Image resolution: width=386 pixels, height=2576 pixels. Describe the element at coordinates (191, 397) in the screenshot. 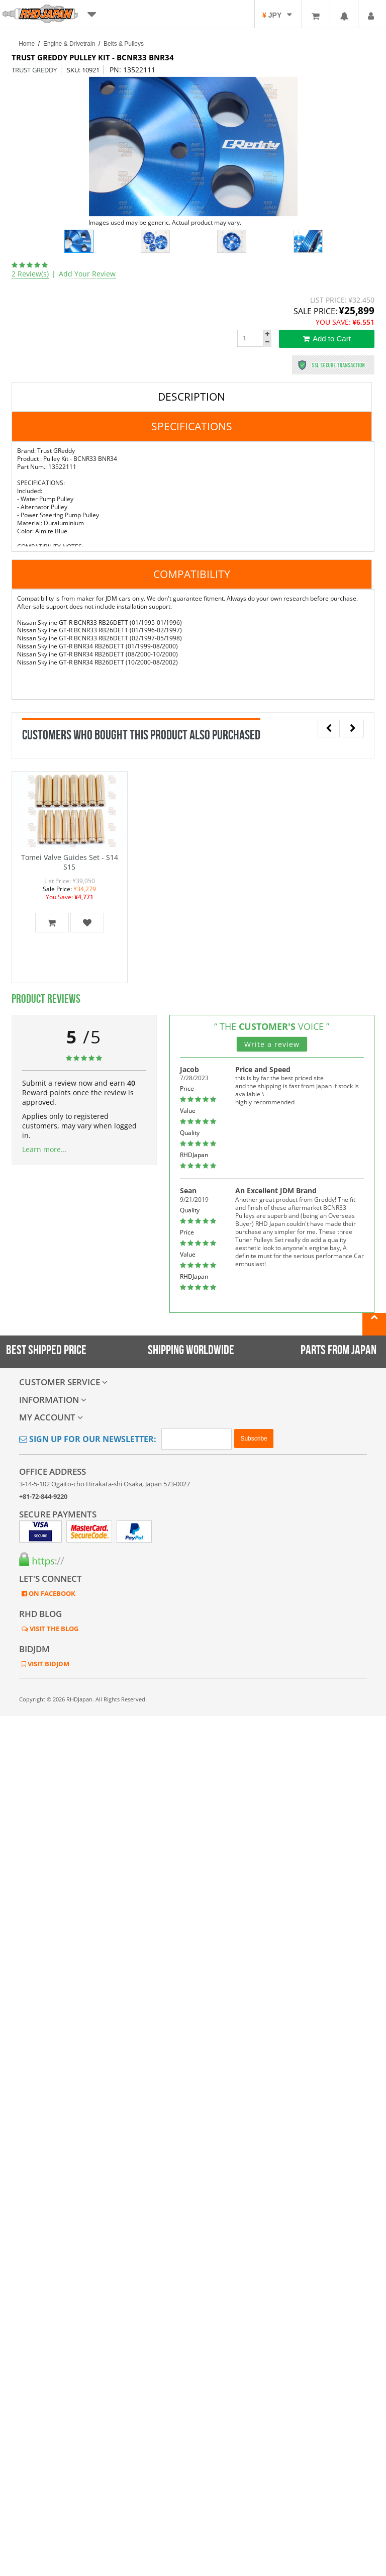

I see `Description` at that location.